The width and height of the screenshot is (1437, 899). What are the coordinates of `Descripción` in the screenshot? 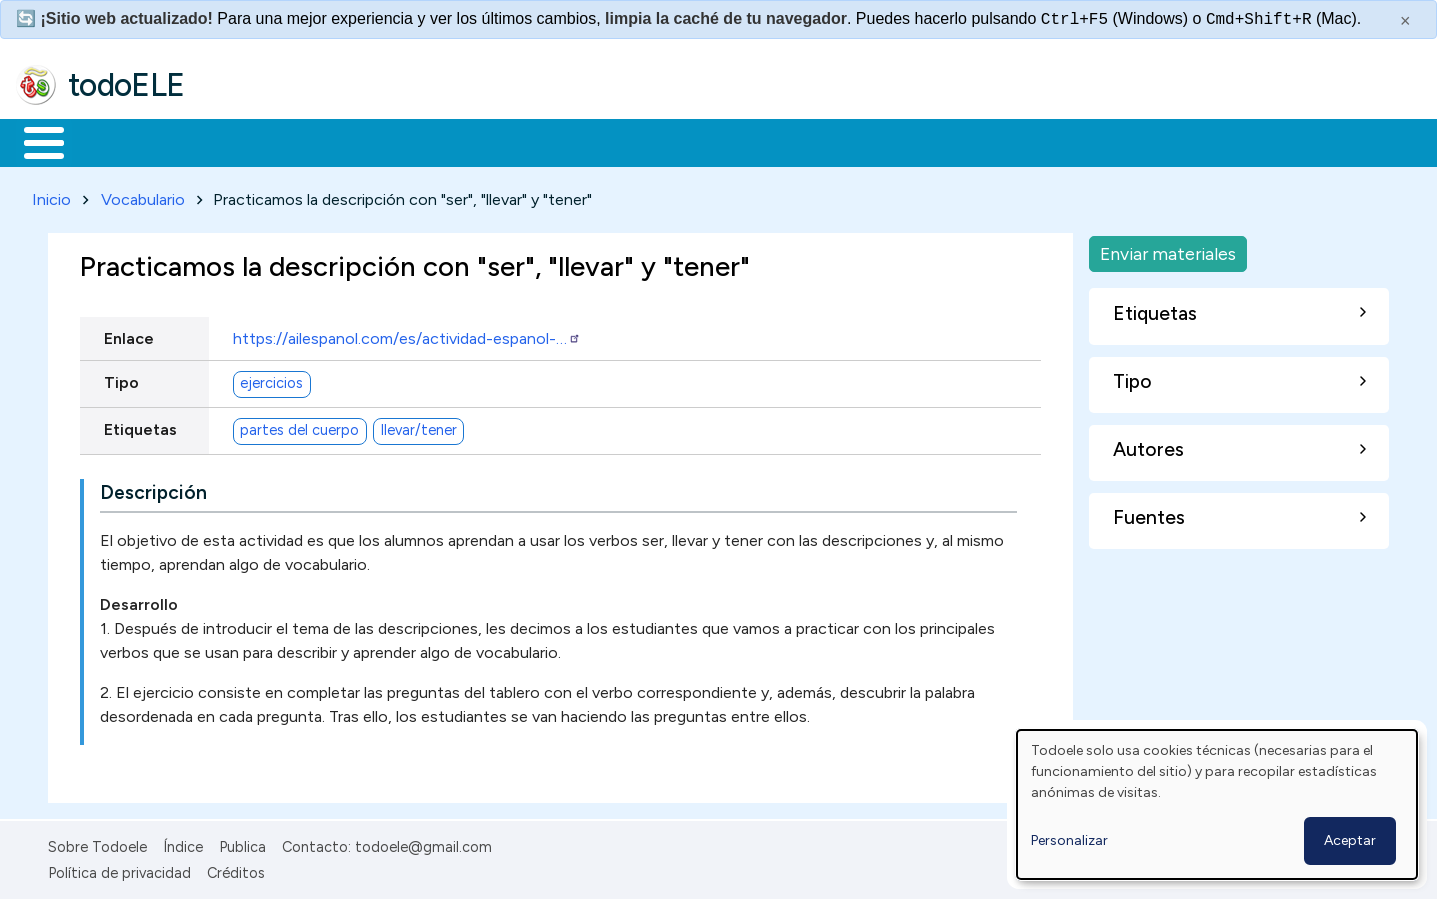 It's located at (153, 488).